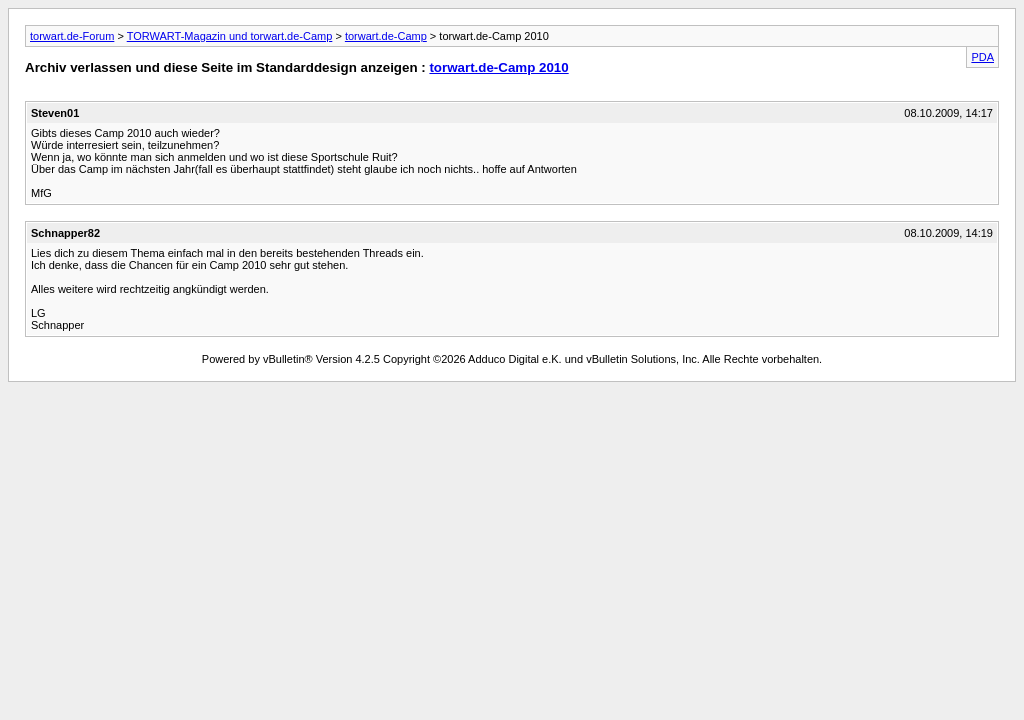 The width and height of the screenshot is (1024, 720). I want to click on PDA, so click(982, 57).